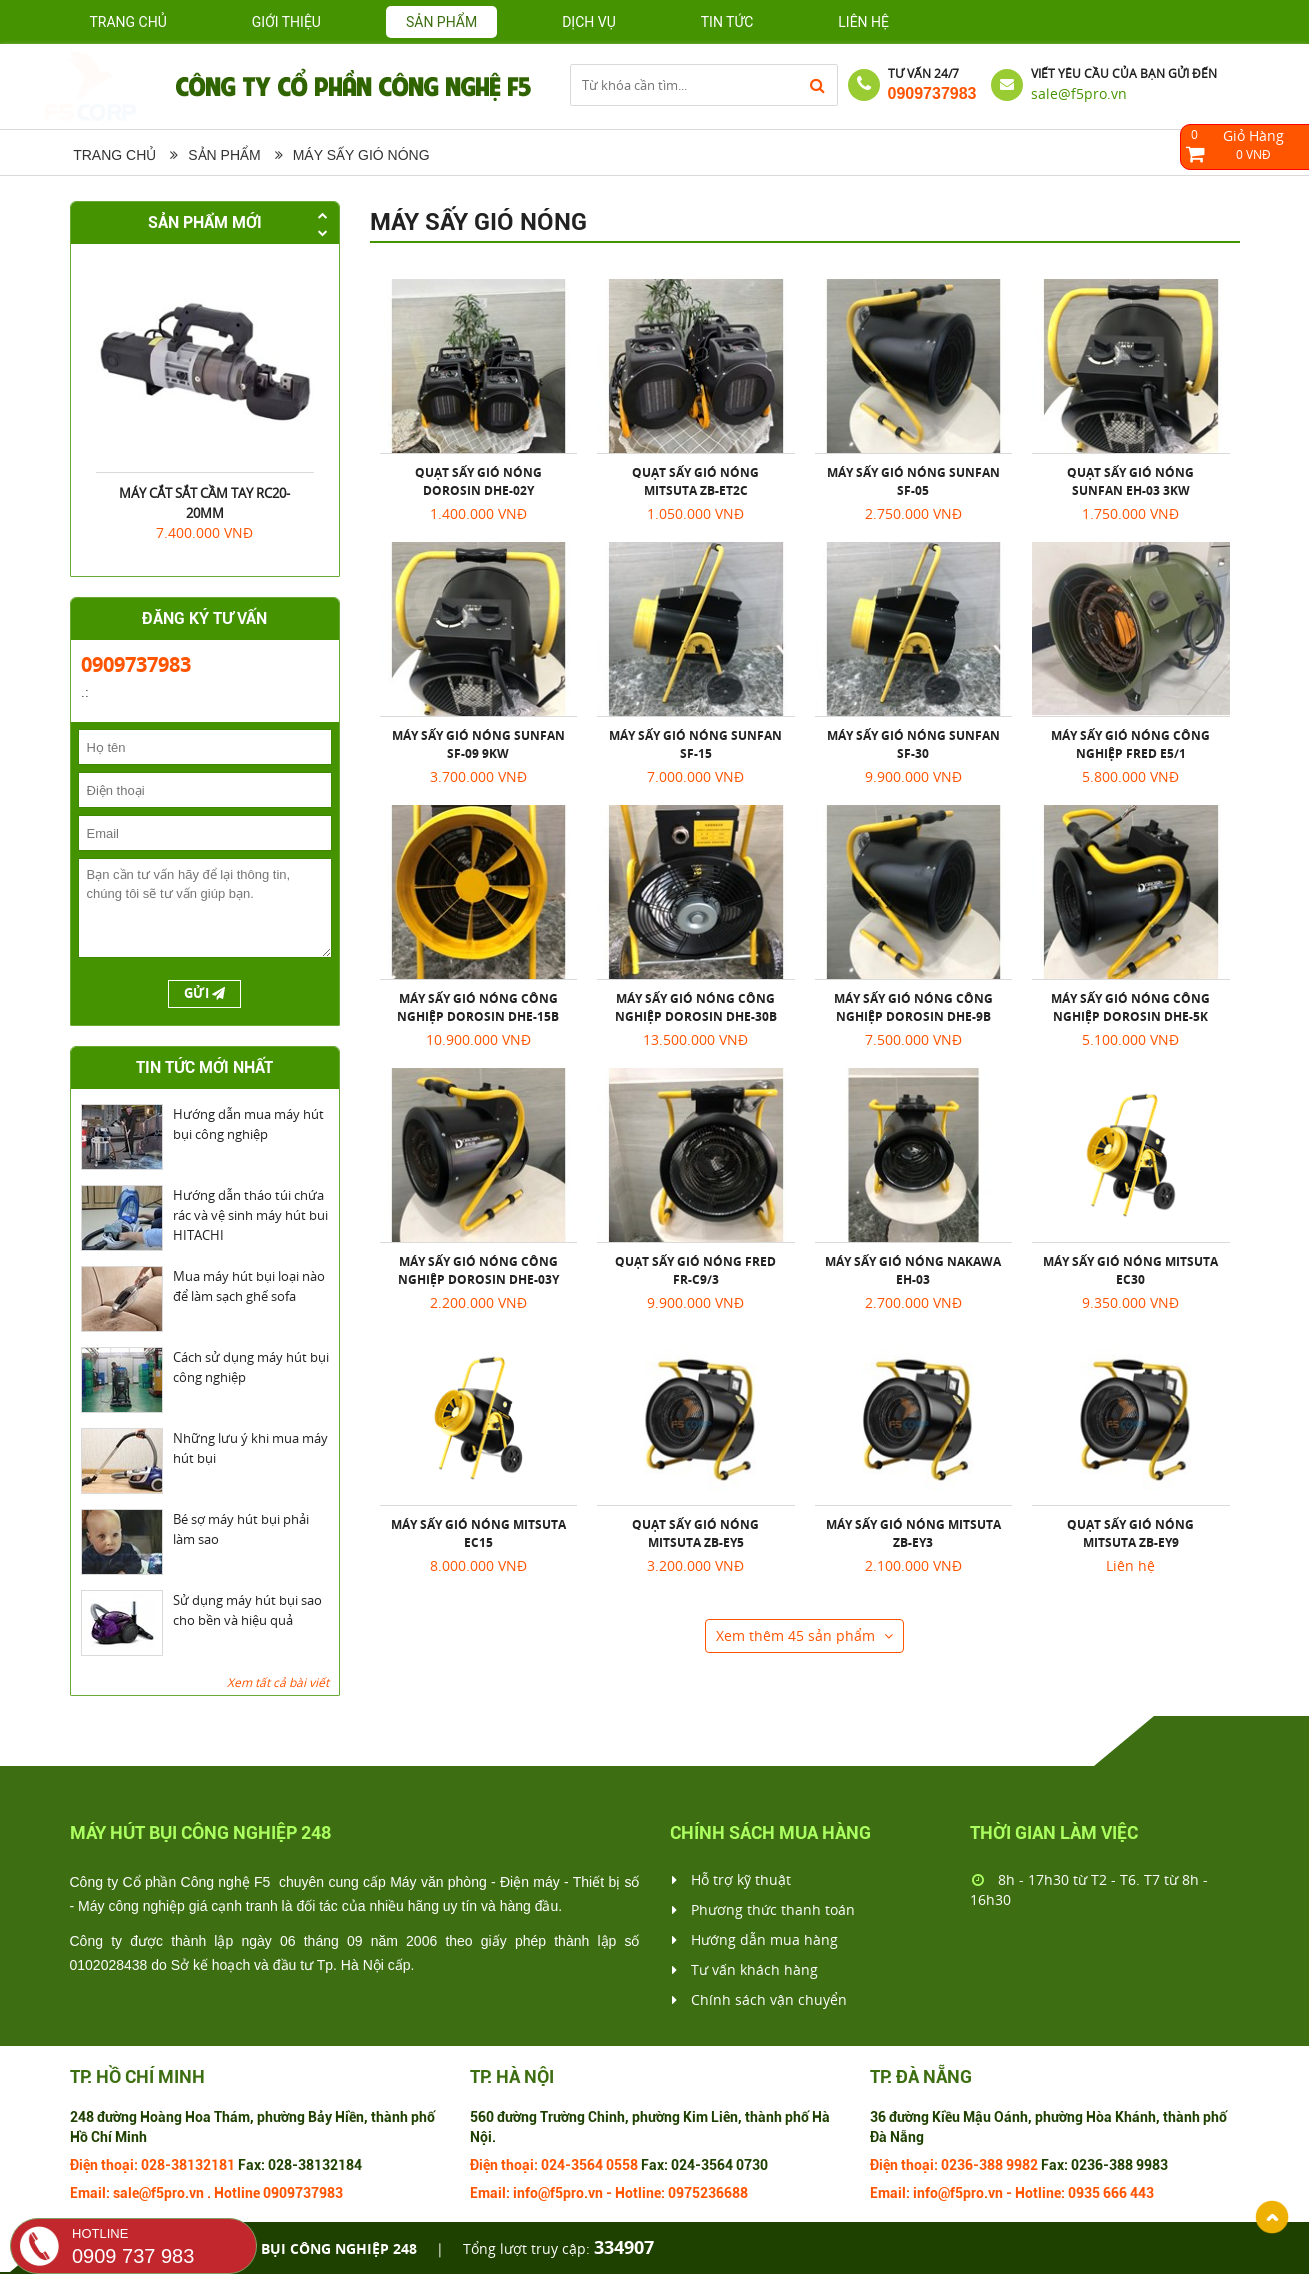  What do you see at coordinates (361, 155) in the screenshot?
I see `Máy sấy gió nóng` at bounding box center [361, 155].